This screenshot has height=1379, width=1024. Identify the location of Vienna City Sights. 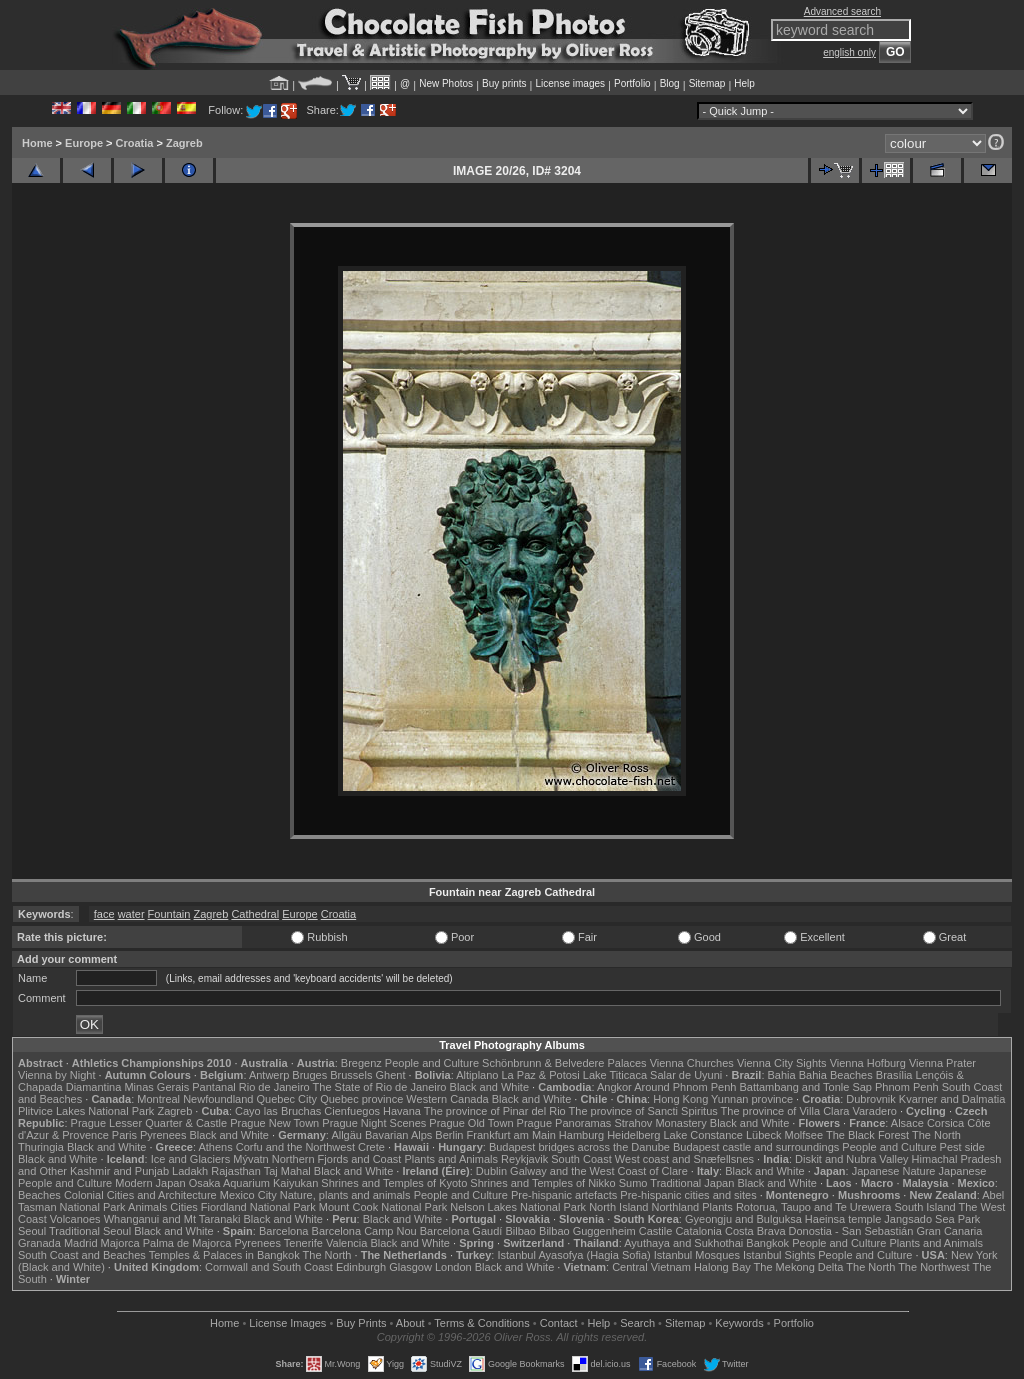
(782, 1063).